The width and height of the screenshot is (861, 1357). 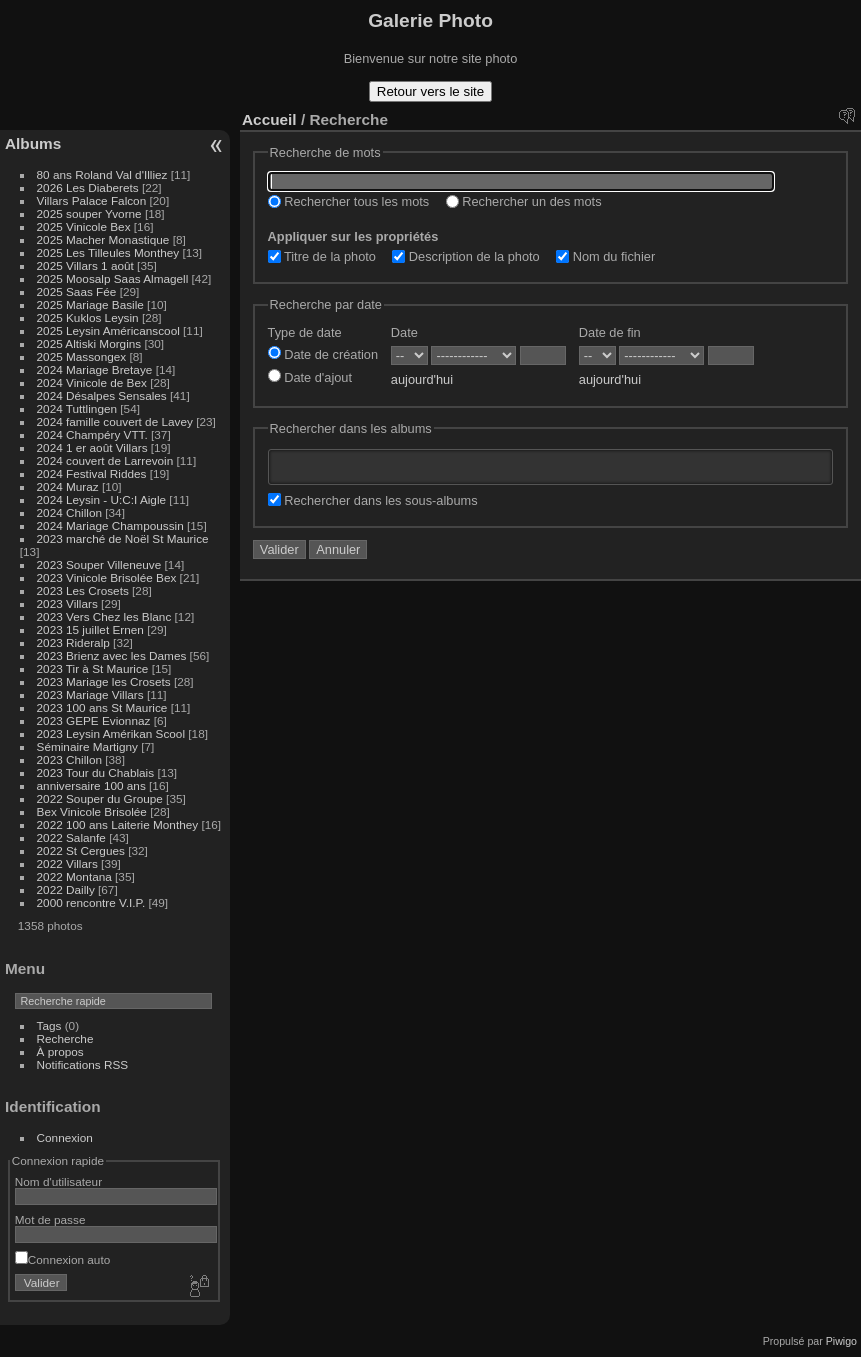 What do you see at coordinates (93, 668) in the screenshot?
I see `2023 Tir à St Maurice` at bounding box center [93, 668].